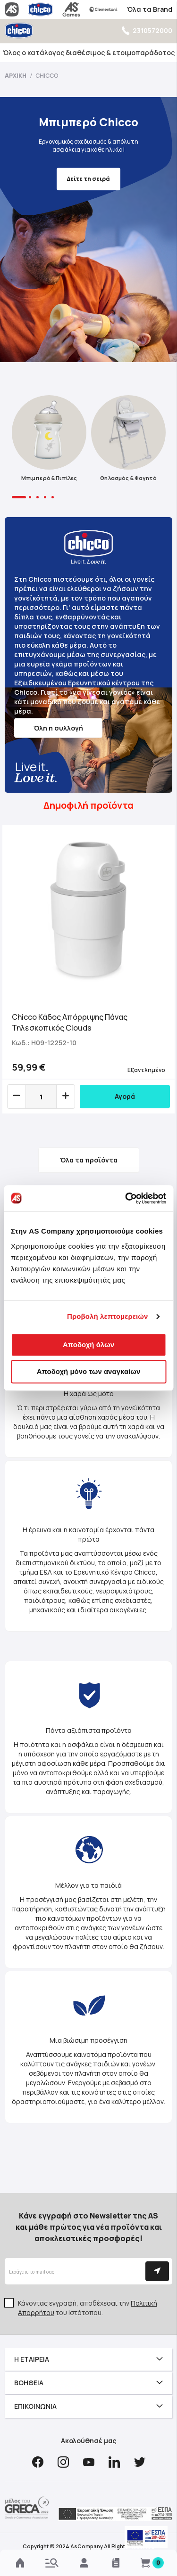 The image size is (177, 2576). What do you see at coordinates (49, 441) in the screenshot?
I see `[tabpanel]` at bounding box center [49, 441].